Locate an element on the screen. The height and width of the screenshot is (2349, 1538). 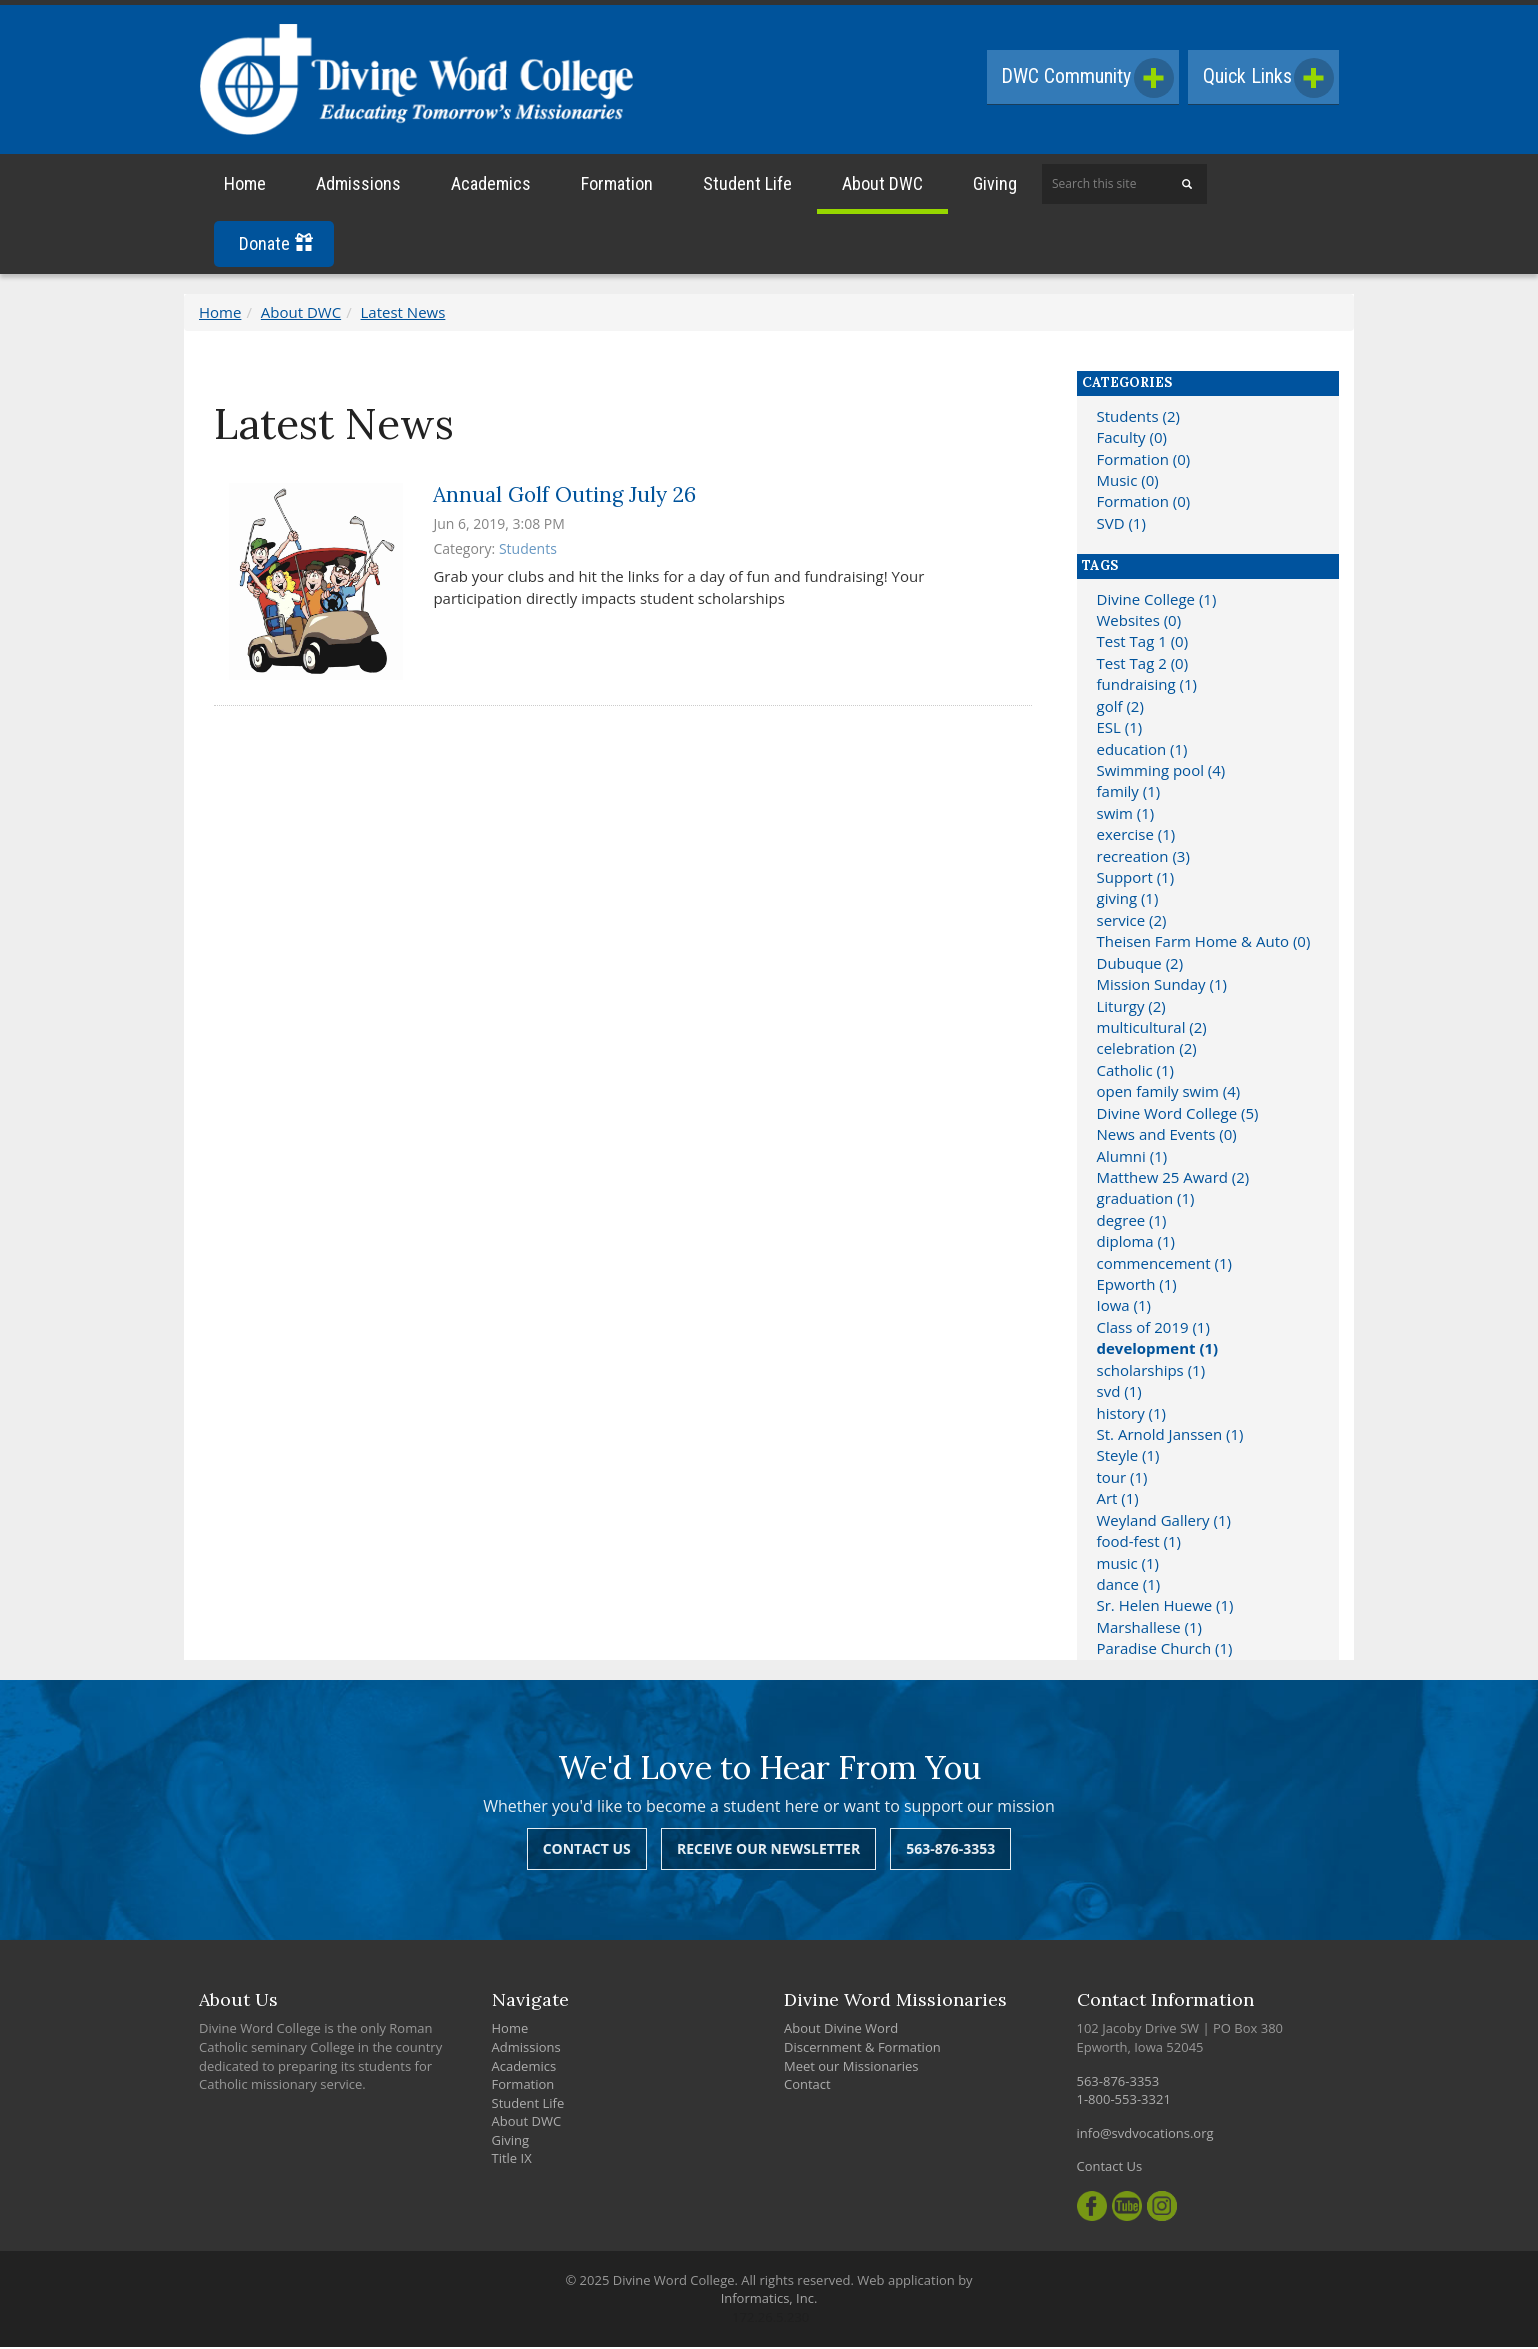
Students (2) is located at coordinates (1138, 419).